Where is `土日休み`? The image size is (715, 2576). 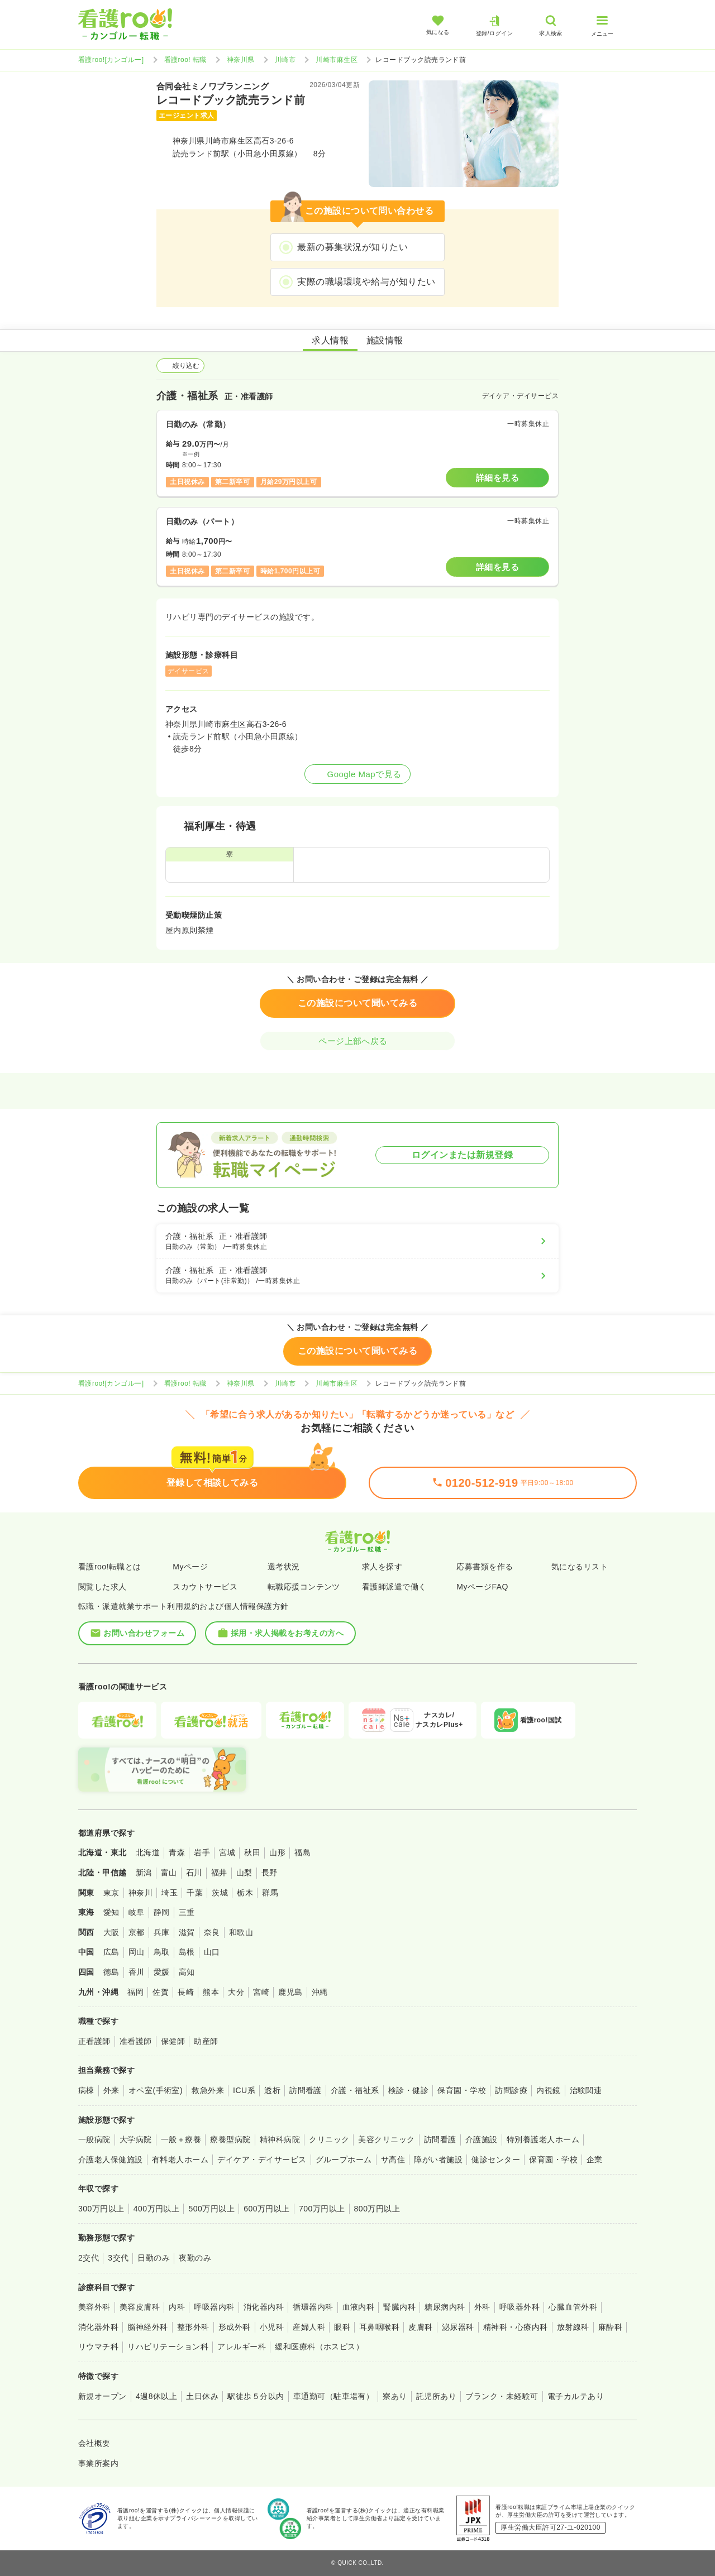
土日休み is located at coordinates (202, 2396).